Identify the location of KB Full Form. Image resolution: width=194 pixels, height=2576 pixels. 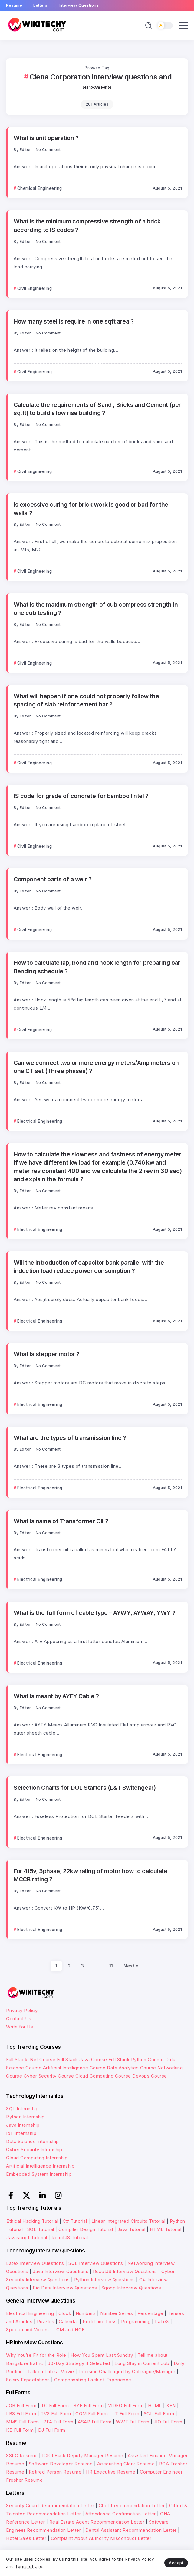
(20, 2430).